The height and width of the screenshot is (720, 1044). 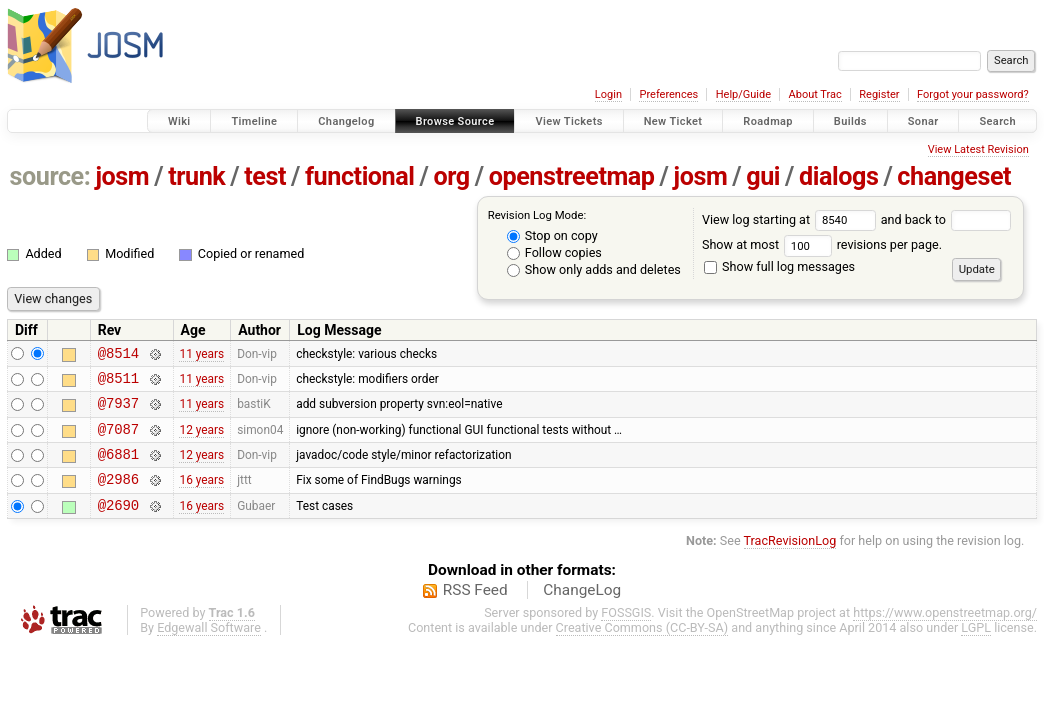 I want to click on @2690, so click(x=118, y=525).